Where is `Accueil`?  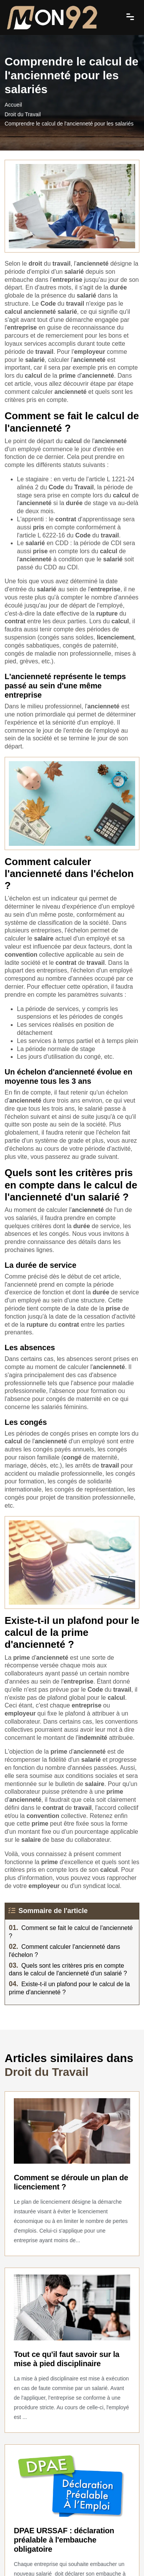
Accueil is located at coordinates (13, 105).